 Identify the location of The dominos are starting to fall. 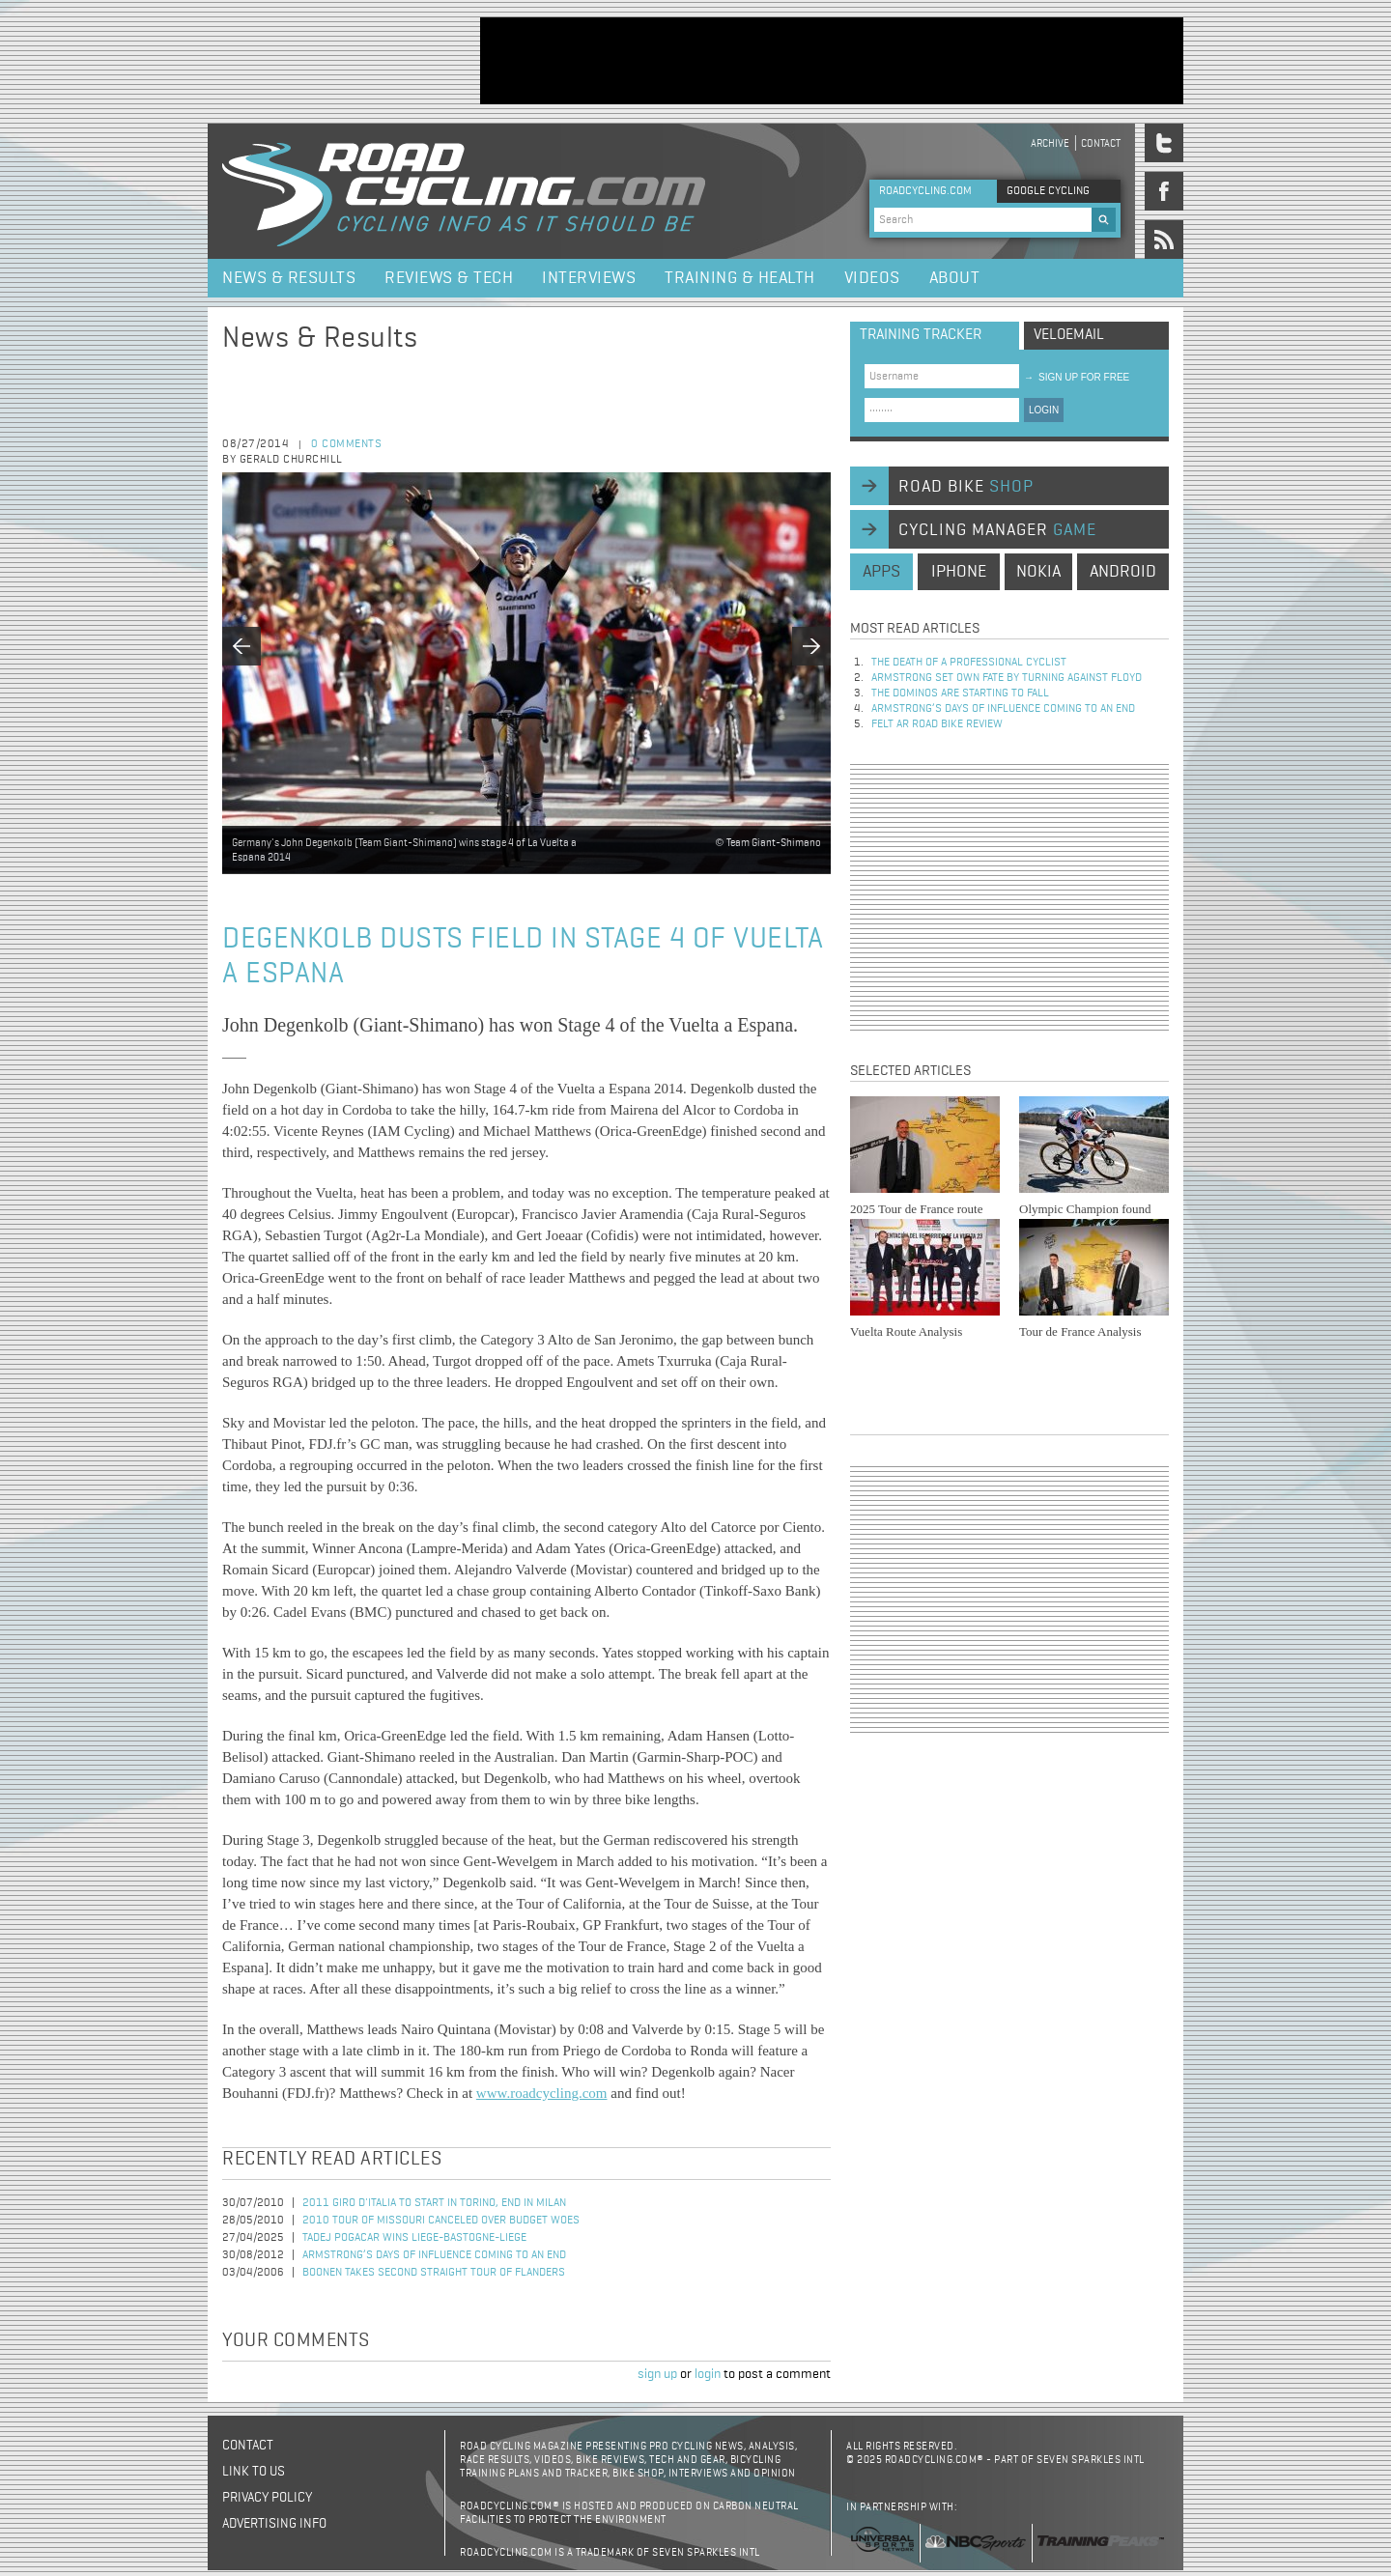
(960, 693).